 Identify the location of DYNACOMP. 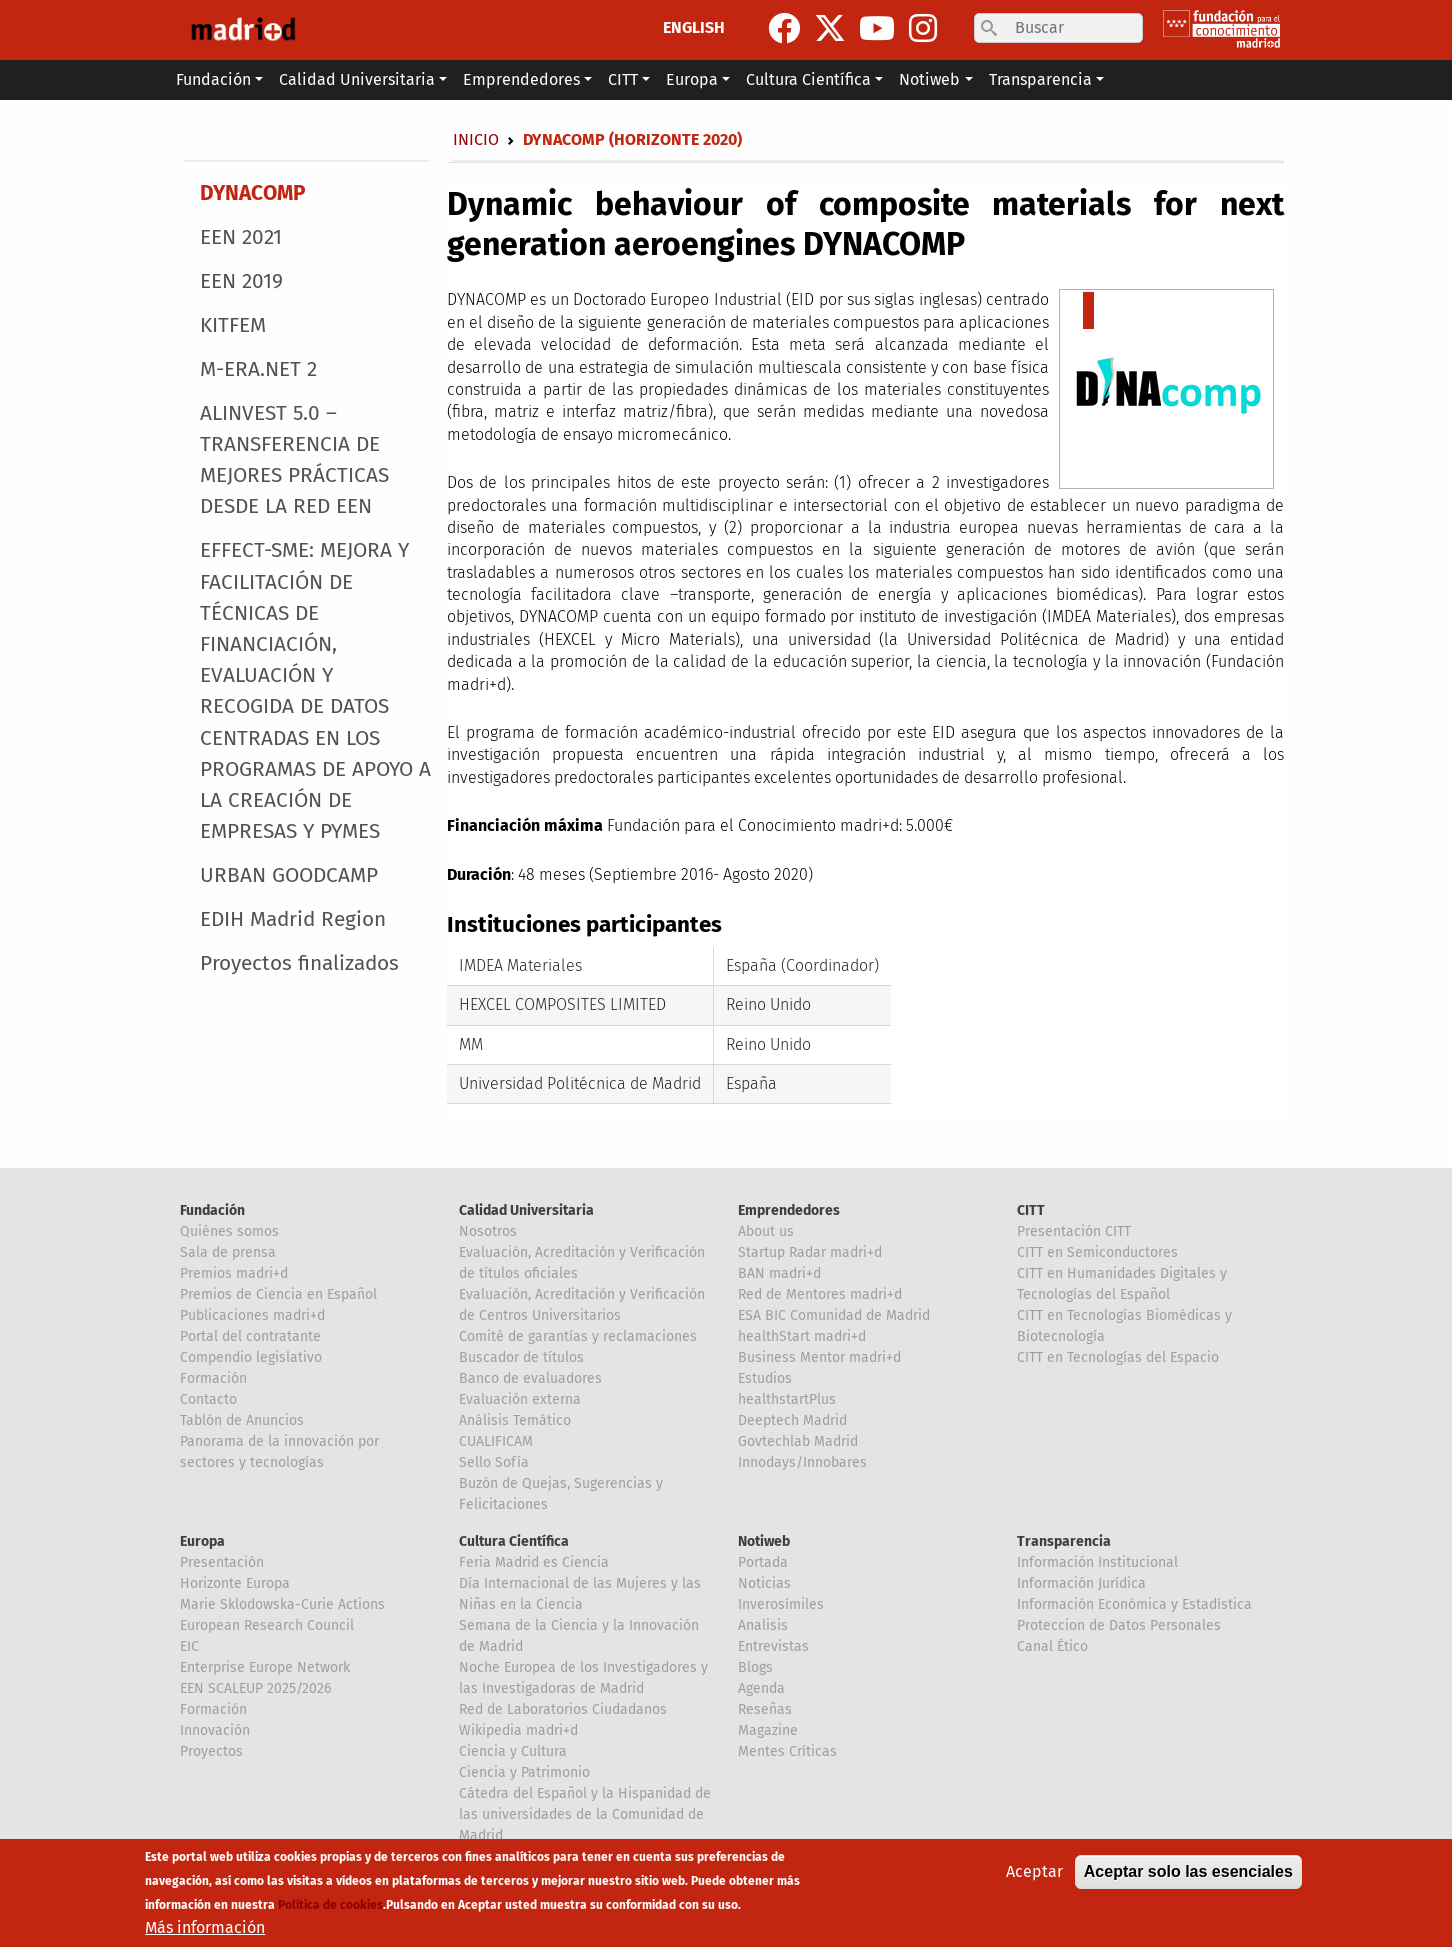
(252, 193).